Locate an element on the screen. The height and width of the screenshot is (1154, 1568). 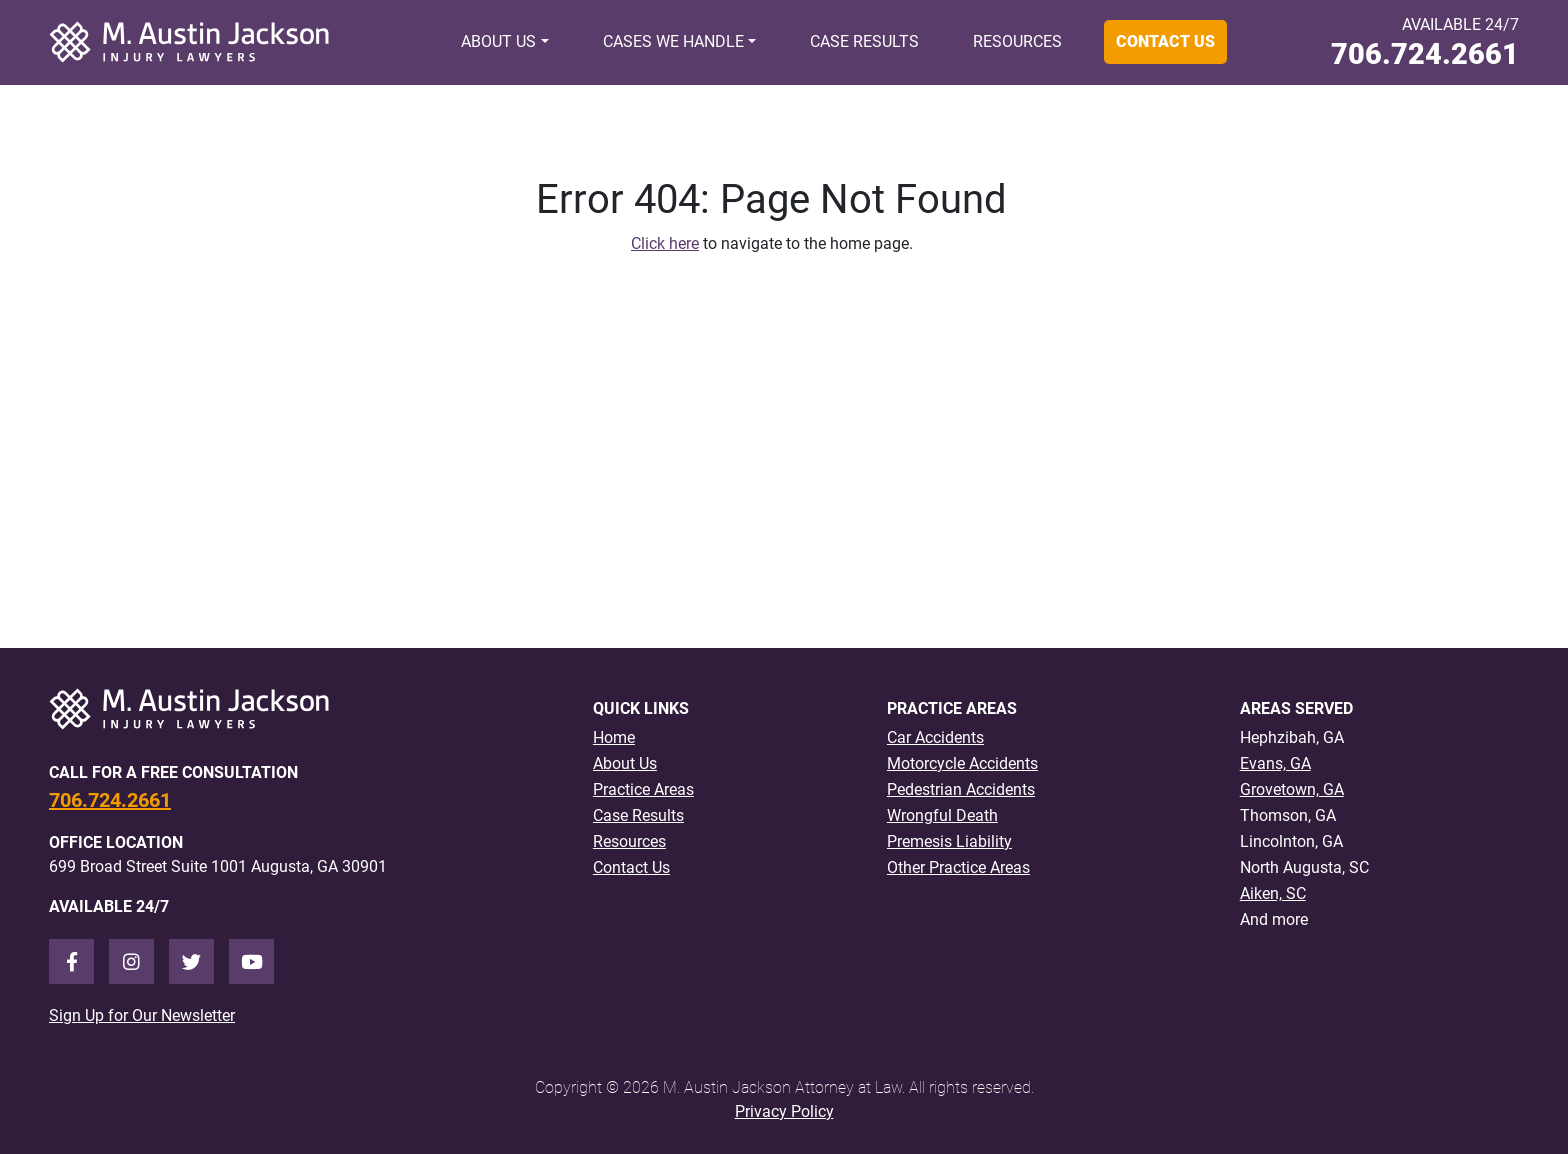
Pedestrian Accidents is located at coordinates (961, 789).